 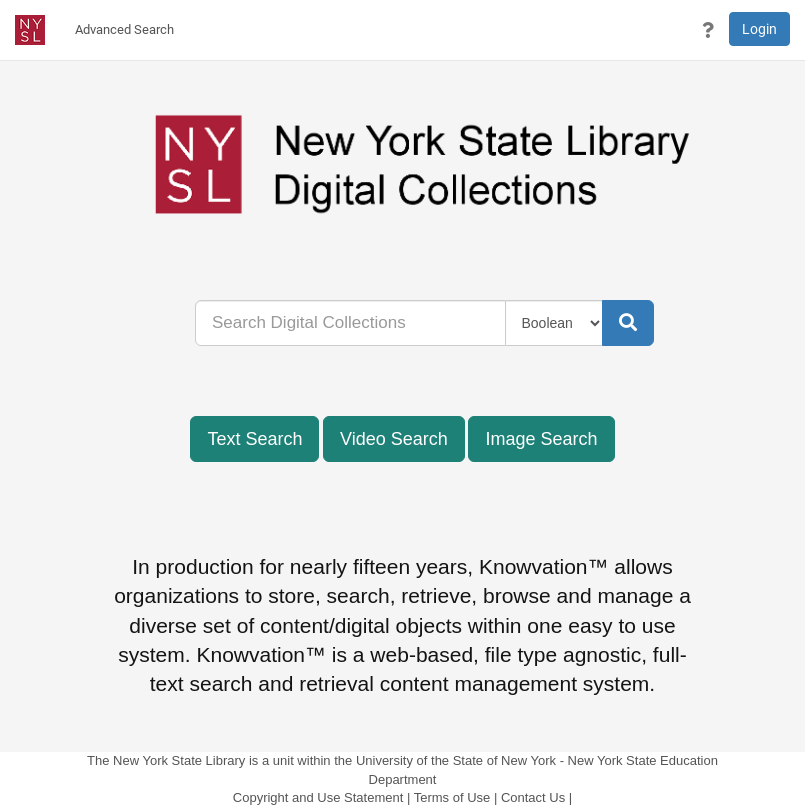 I want to click on Copyright and Use Statement, so click(x=318, y=797).